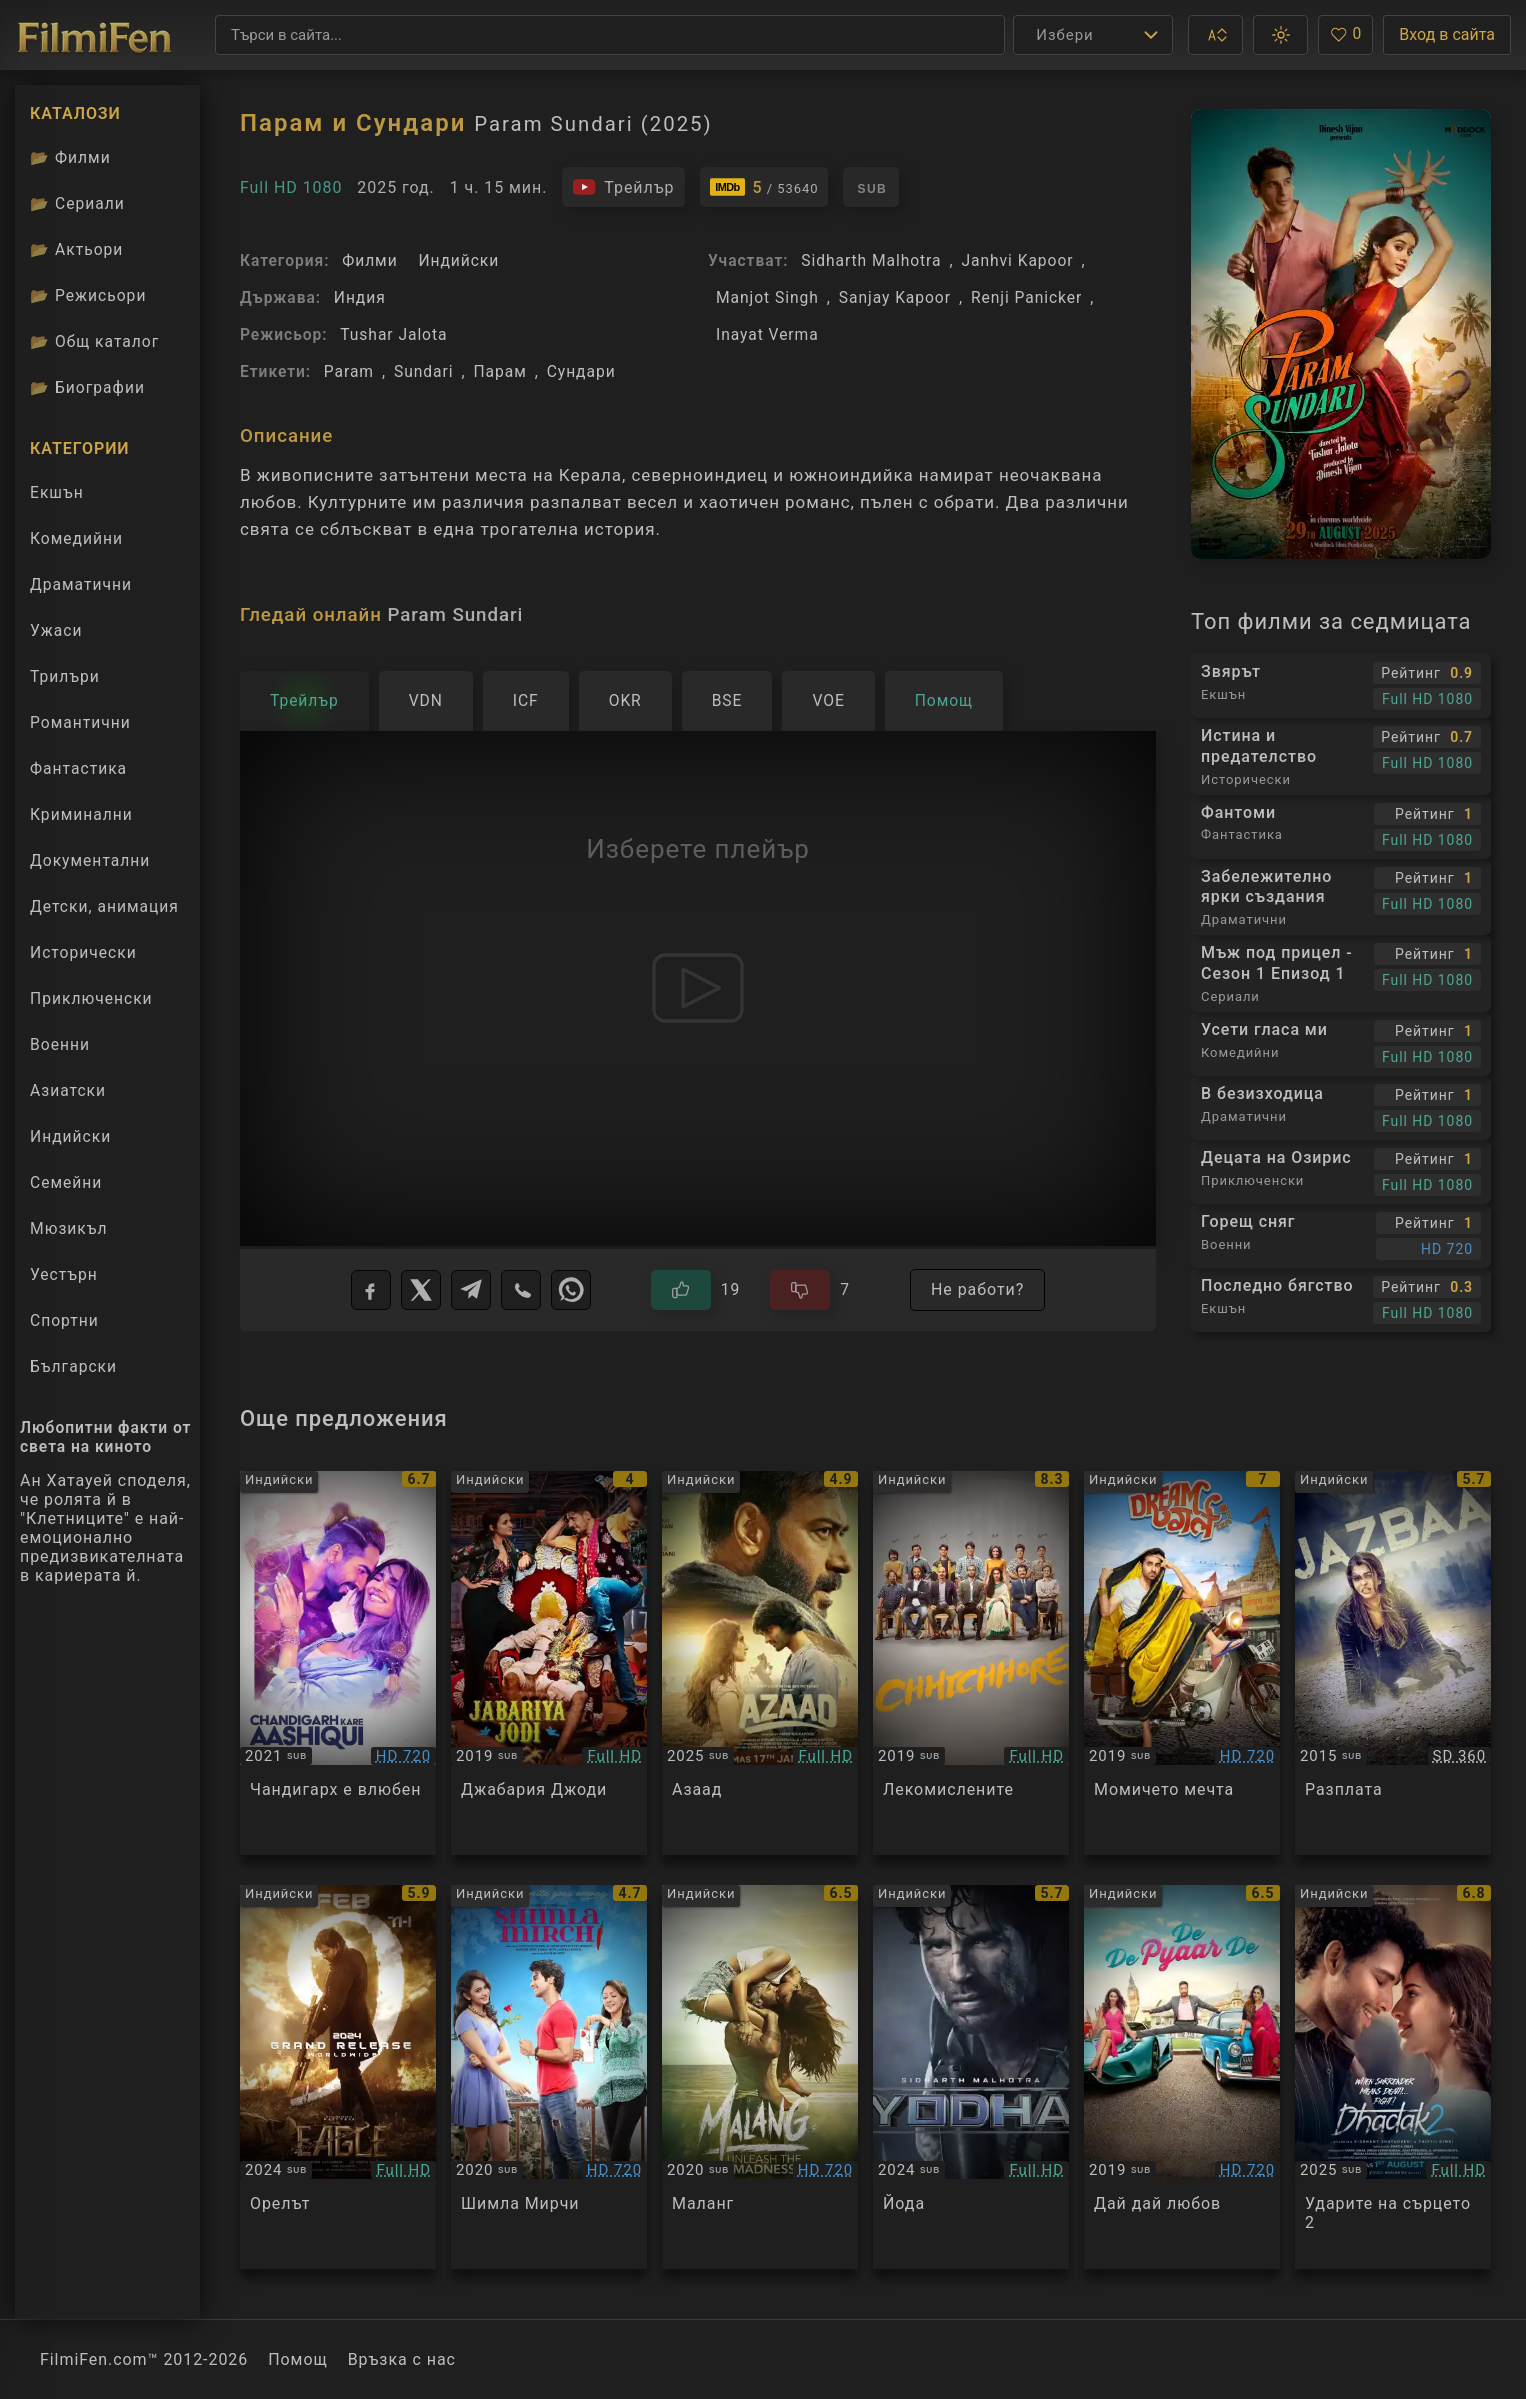 This screenshot has width=1526, height=2399. What do you see at coordinates (549, 1663) in the screenshot?
I see `[Преглед на Jabariya Jodi]` at bounding box center [549, 1663].